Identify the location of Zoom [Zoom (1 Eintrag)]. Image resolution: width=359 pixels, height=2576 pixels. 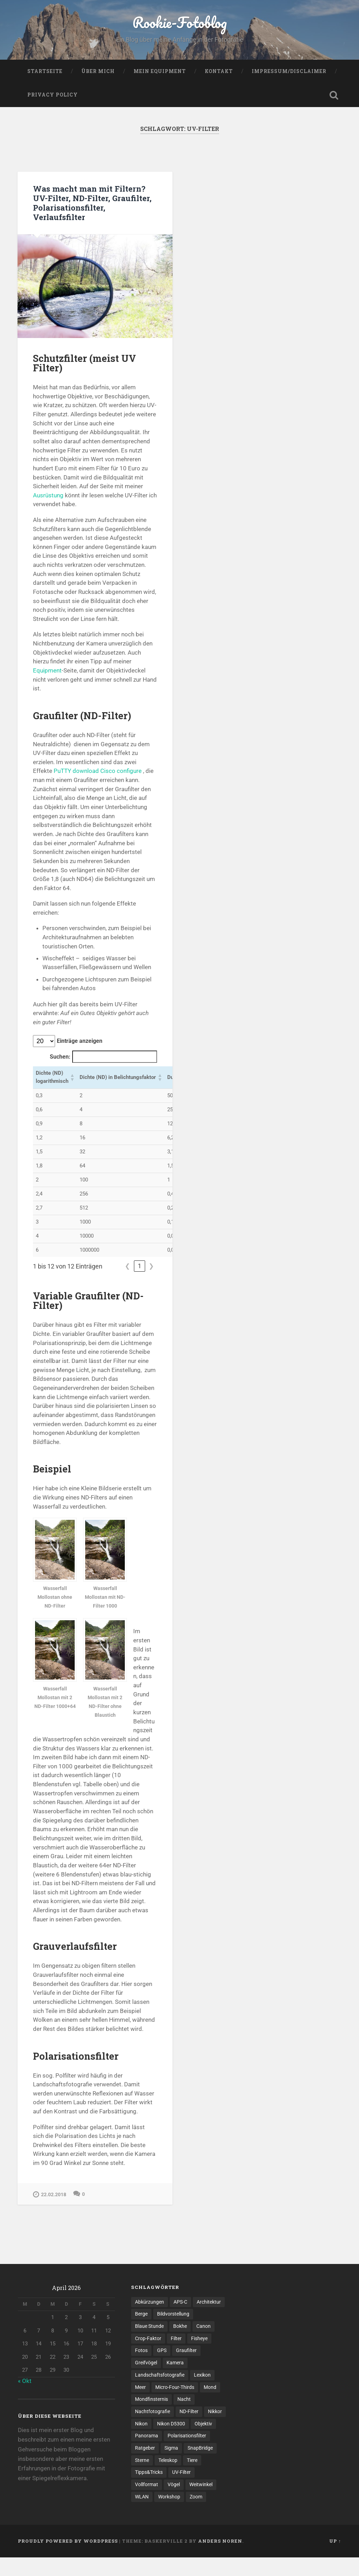
(196, 2515).